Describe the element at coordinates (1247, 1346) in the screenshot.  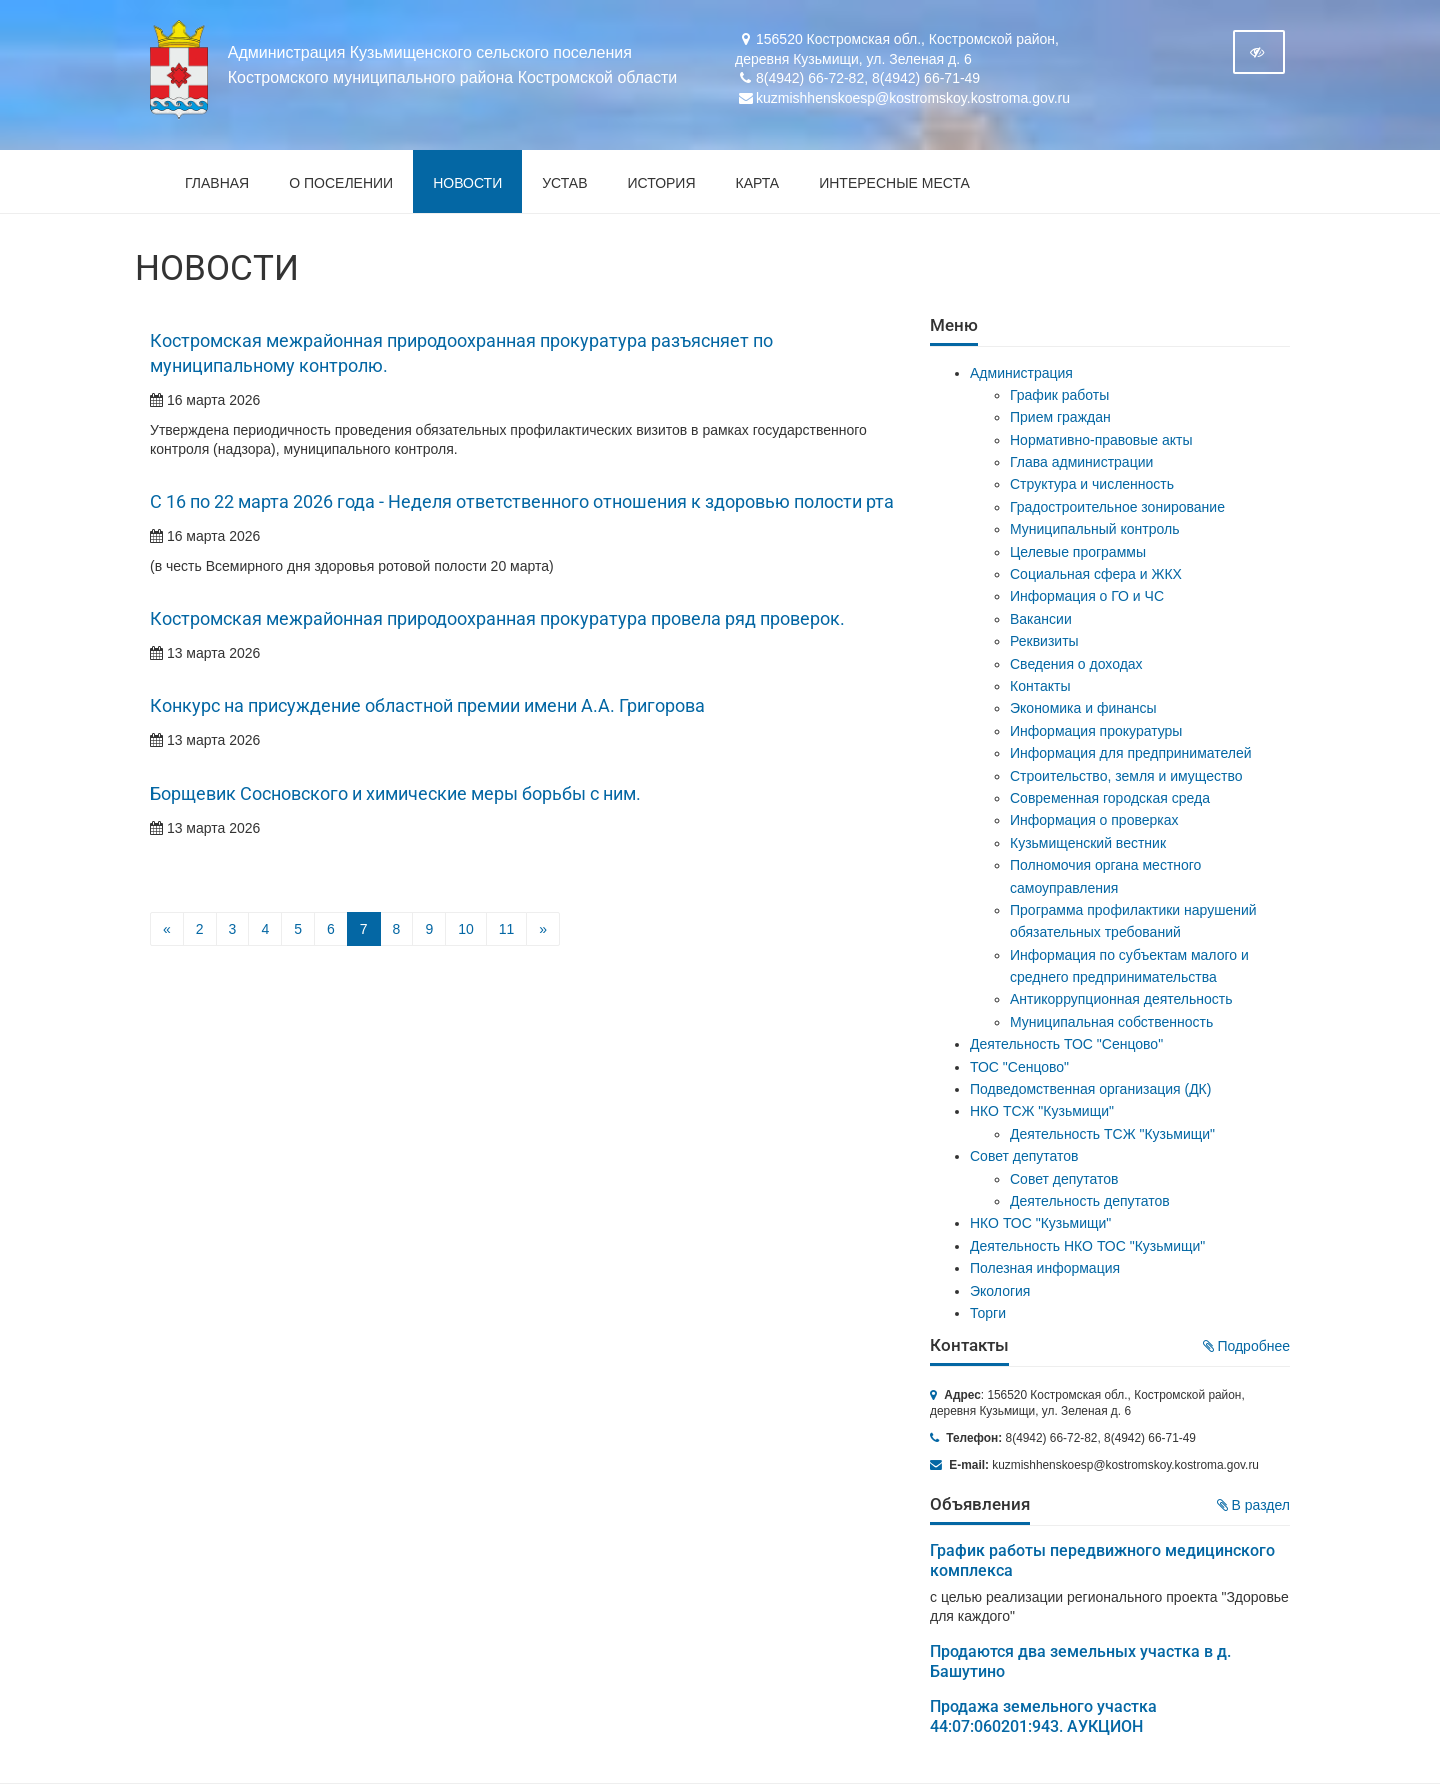
I see `Подробнее` at that location.